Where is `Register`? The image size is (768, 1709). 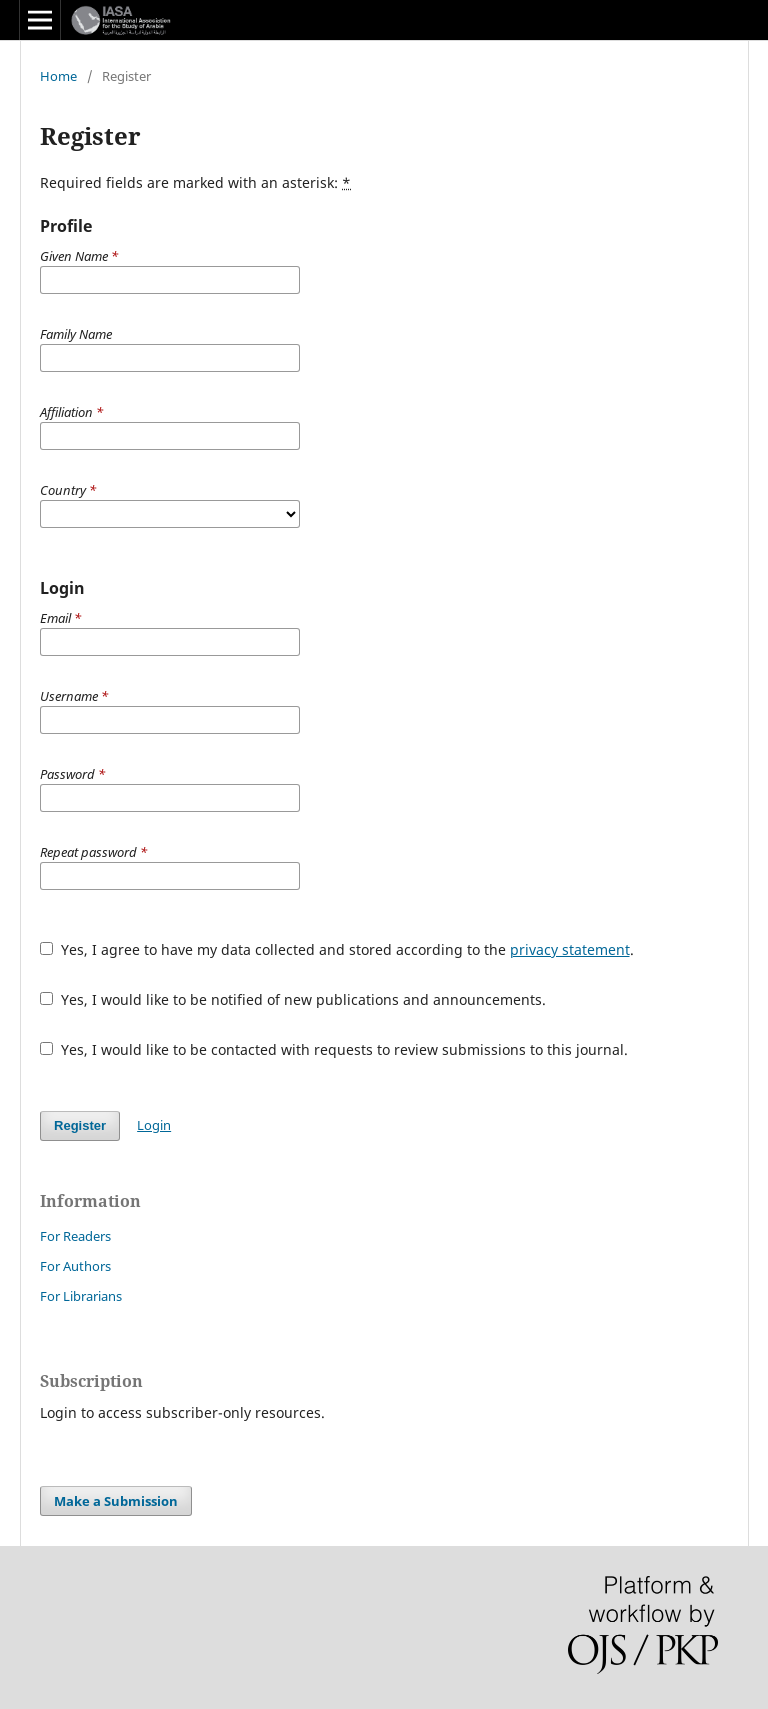 Register is located at coordinates (80, 1125).